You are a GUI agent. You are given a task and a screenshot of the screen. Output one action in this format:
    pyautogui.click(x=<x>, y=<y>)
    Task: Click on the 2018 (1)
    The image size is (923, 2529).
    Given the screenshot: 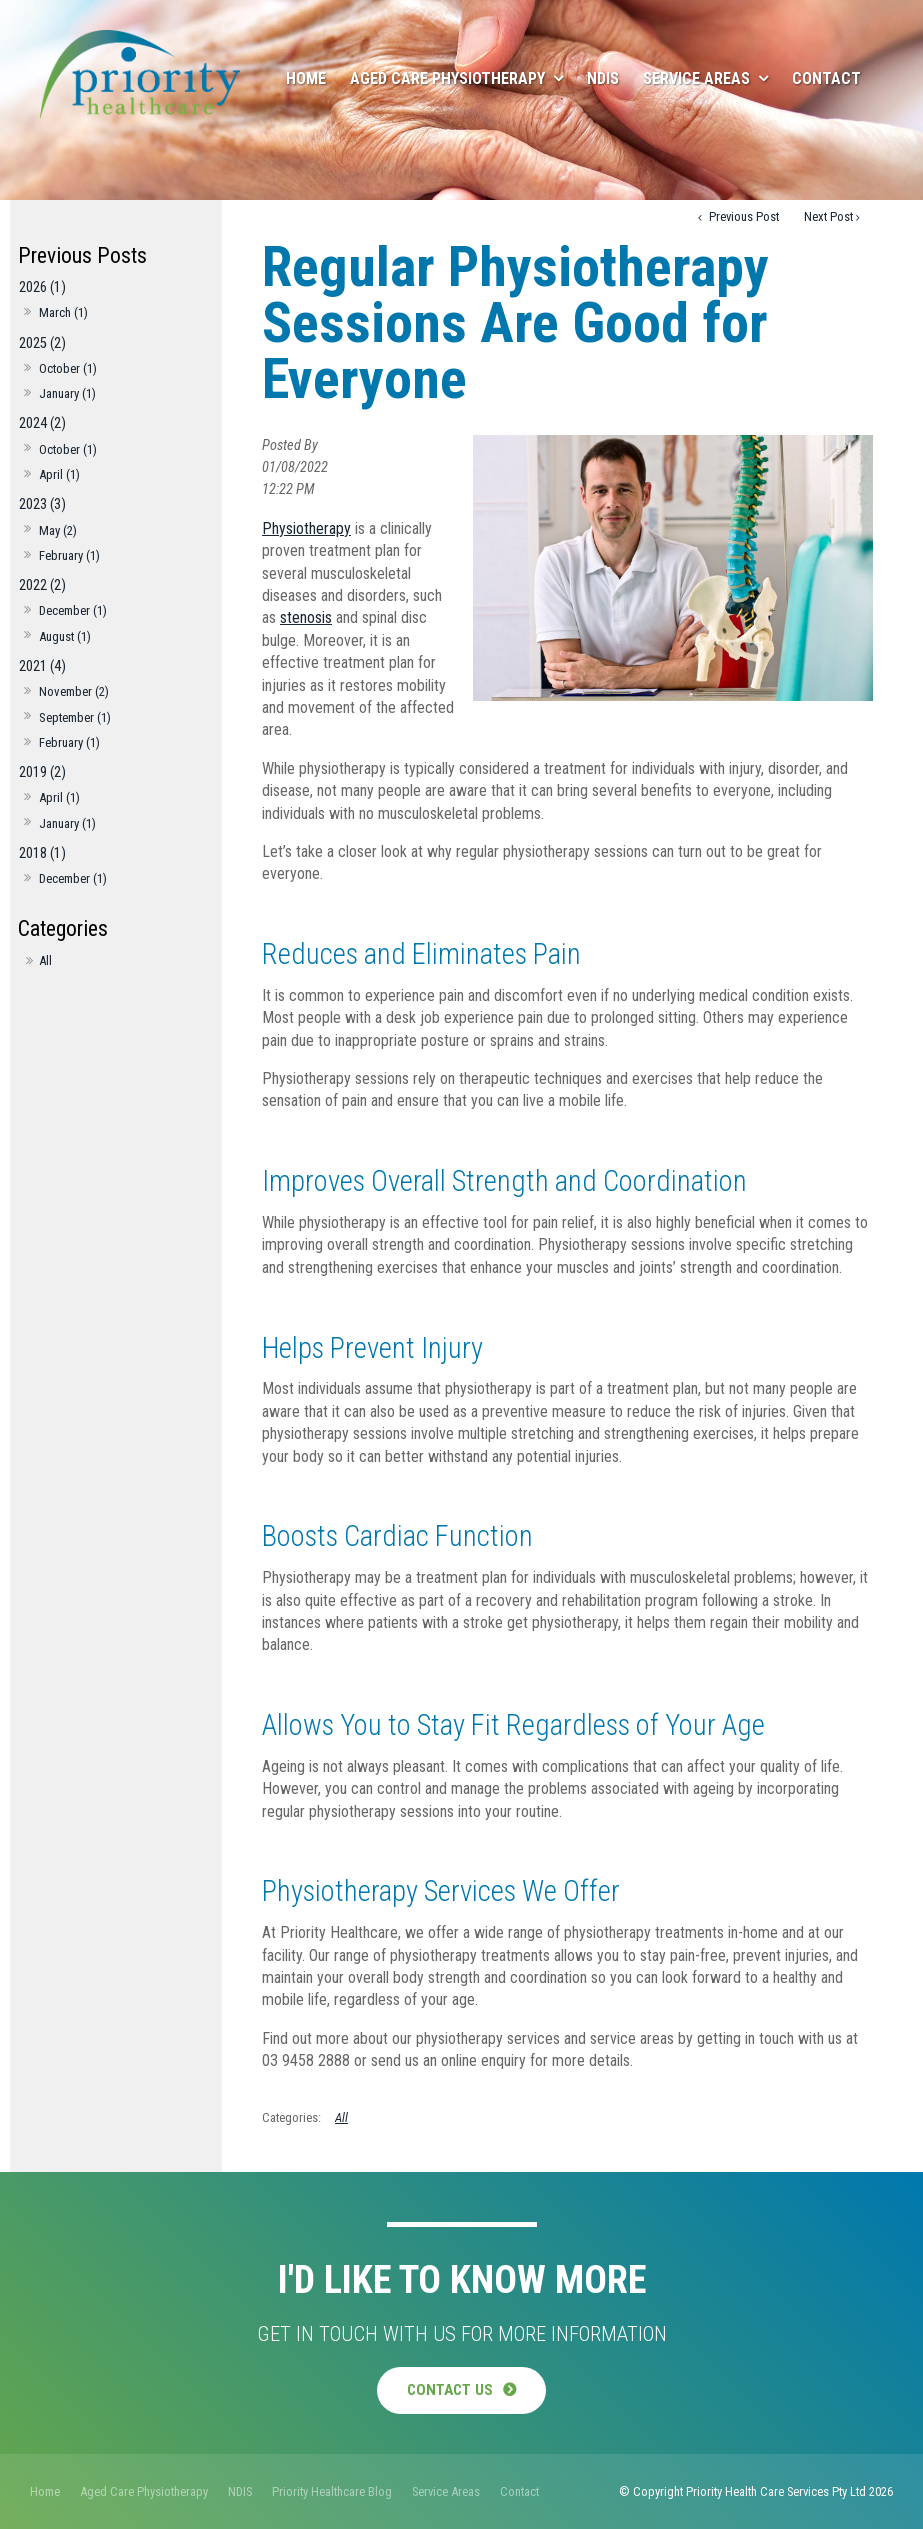 What is the action you would take?
    pyautogui.click(x=42, y=853)
    